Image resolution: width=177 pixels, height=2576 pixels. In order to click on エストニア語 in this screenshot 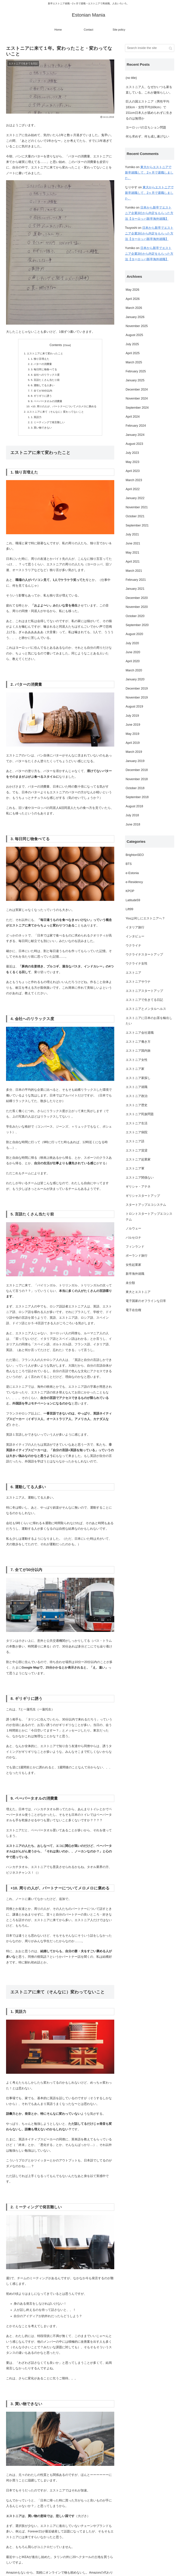, I will do `click(135, 1141)`.